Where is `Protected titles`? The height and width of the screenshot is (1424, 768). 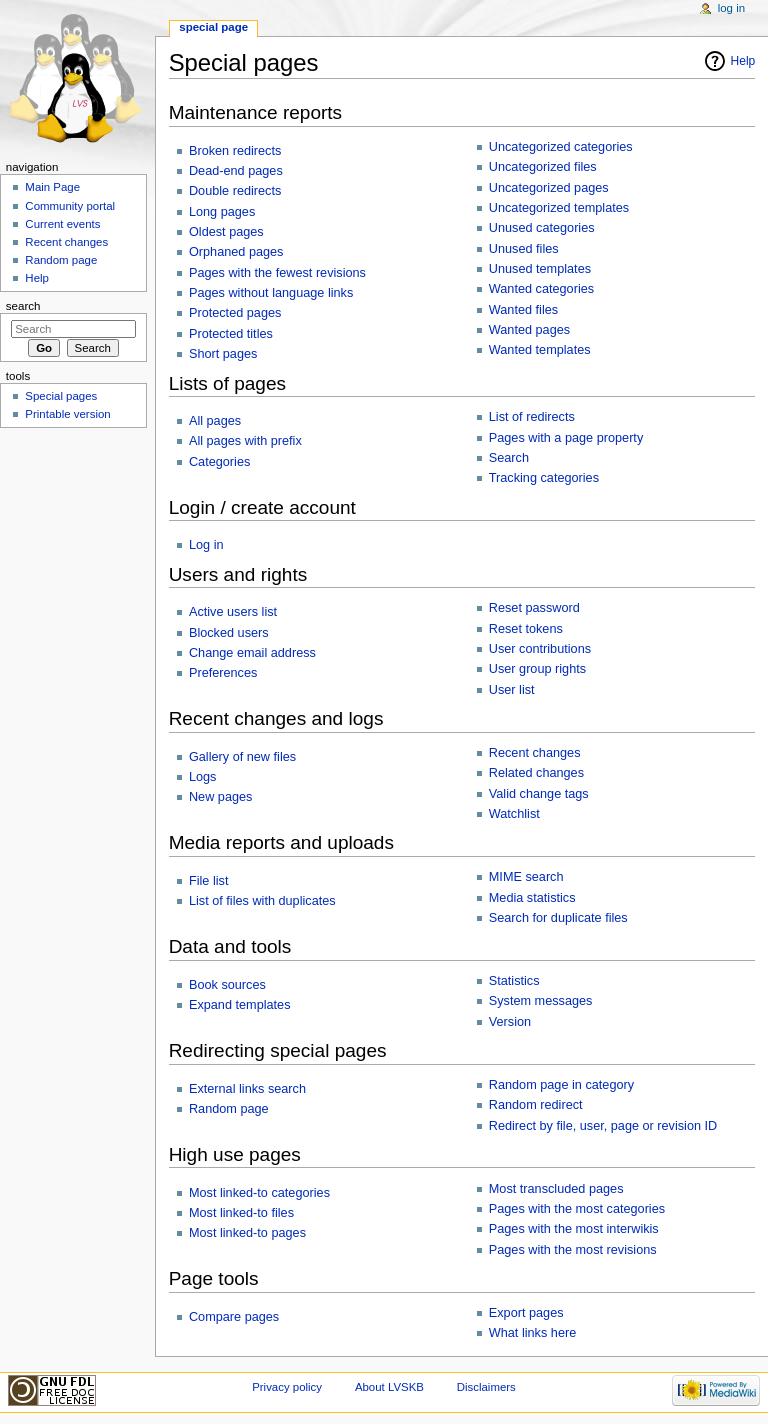
Protected titles is located at coordinates (231, 334).